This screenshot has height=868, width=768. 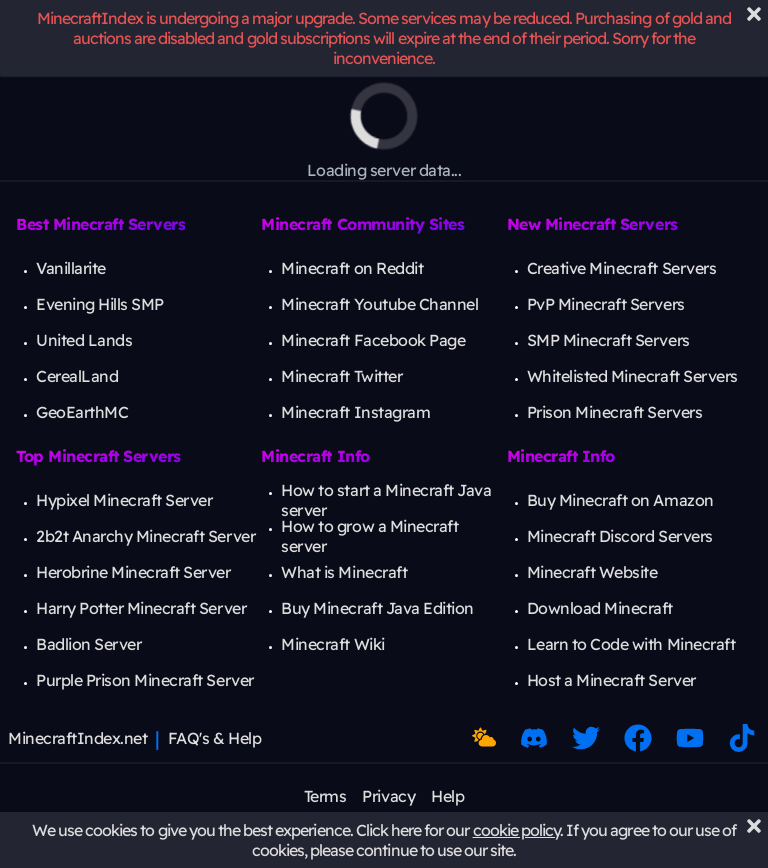 I want to click on Harry Potter Minecraft Server, so click(x=141, y=608).